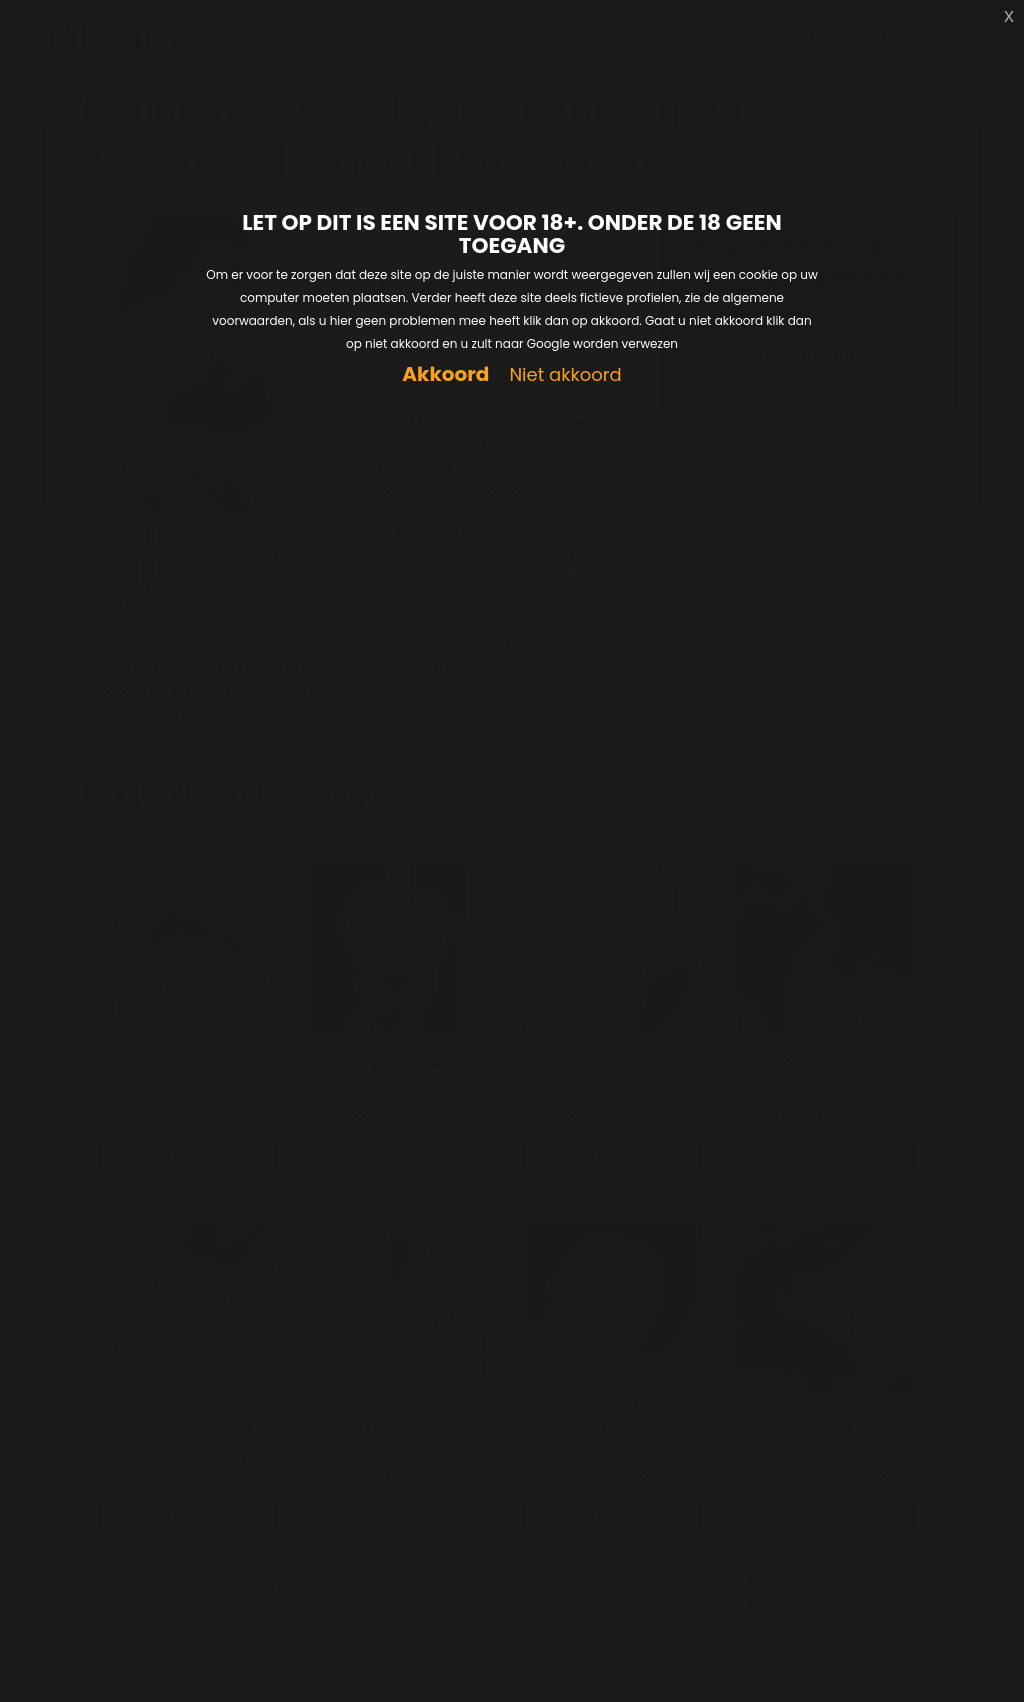  What do you see at coordinates (445, 374) in the screenshot?
I see `Akkoord` at bounding box center [445, 374].